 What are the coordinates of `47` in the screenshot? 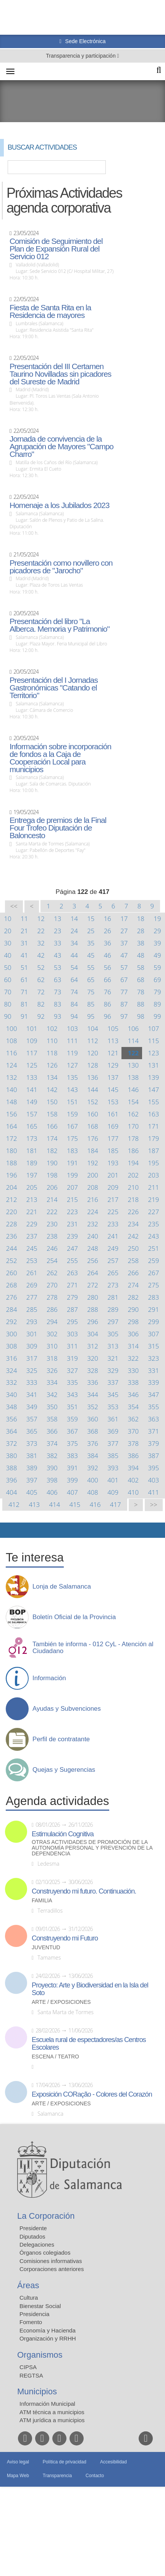 It's located at (124, 955).